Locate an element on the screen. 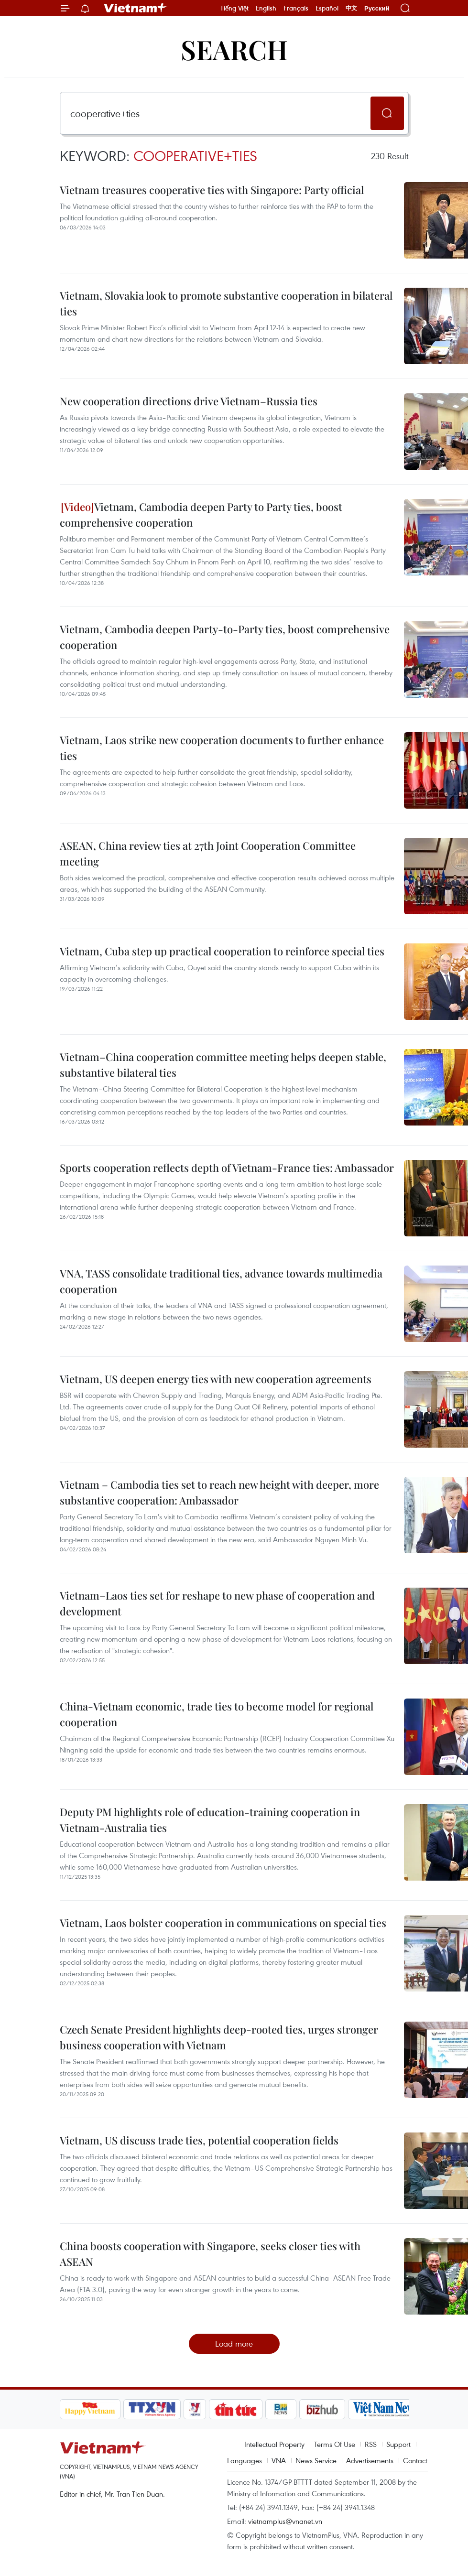 The height and width of the screenshot is (2576, 468). China boosts cooperation with Singapore, seeks closer ties with ASEAN is located at coordinates (210, 2254).